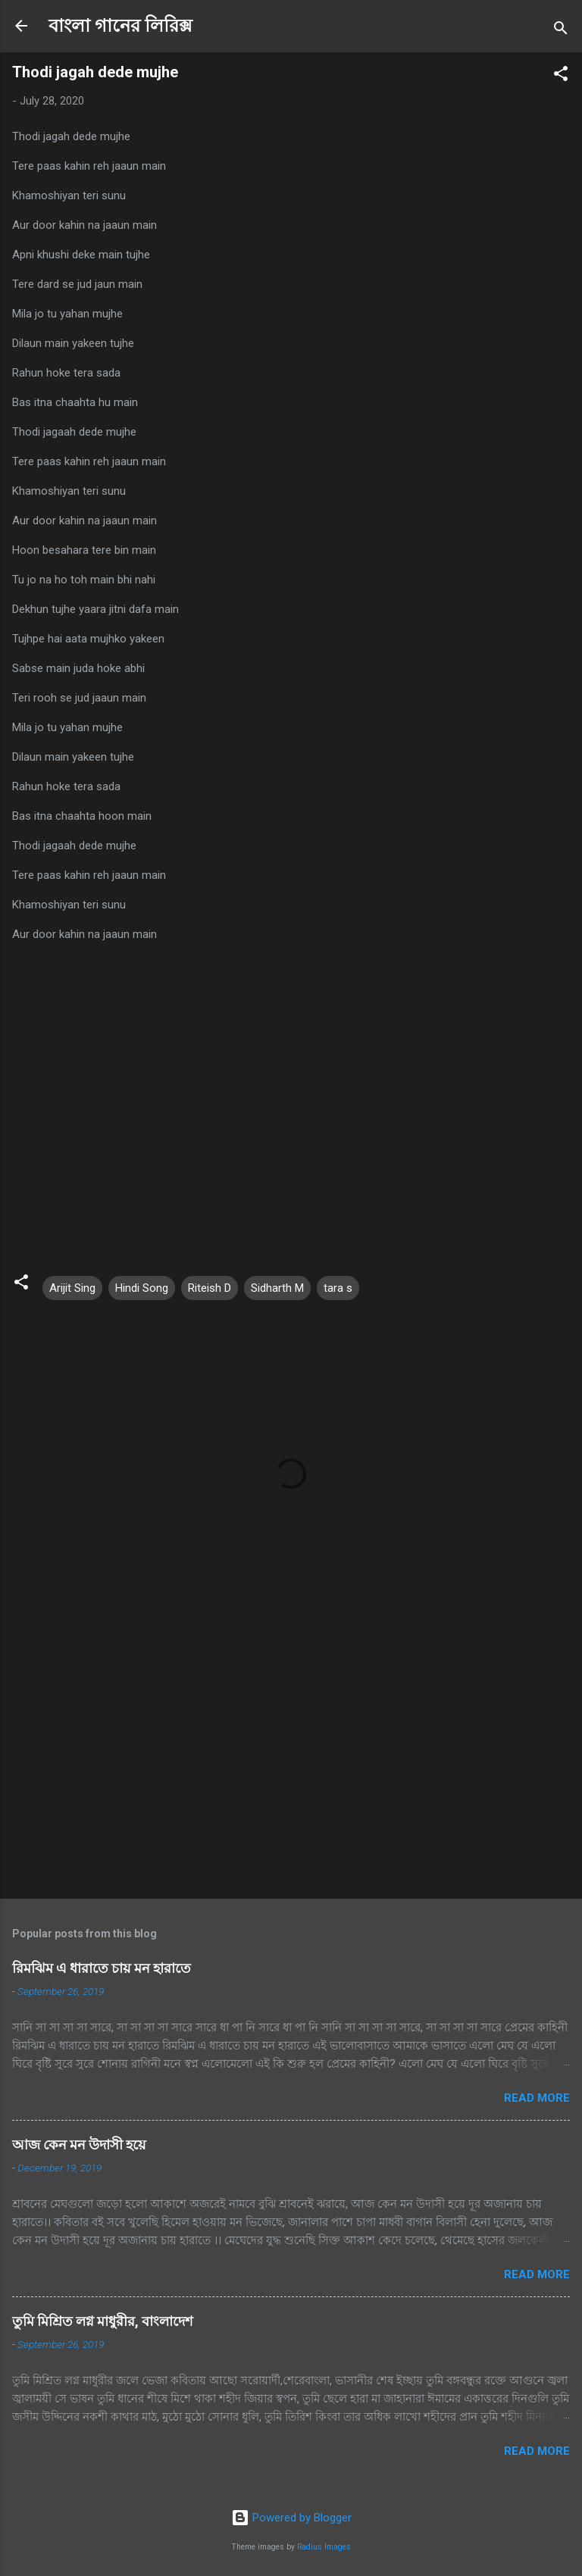 This screenshot has width=582, height=2576. I want to click on [Advertisement], so click(291, 1768).